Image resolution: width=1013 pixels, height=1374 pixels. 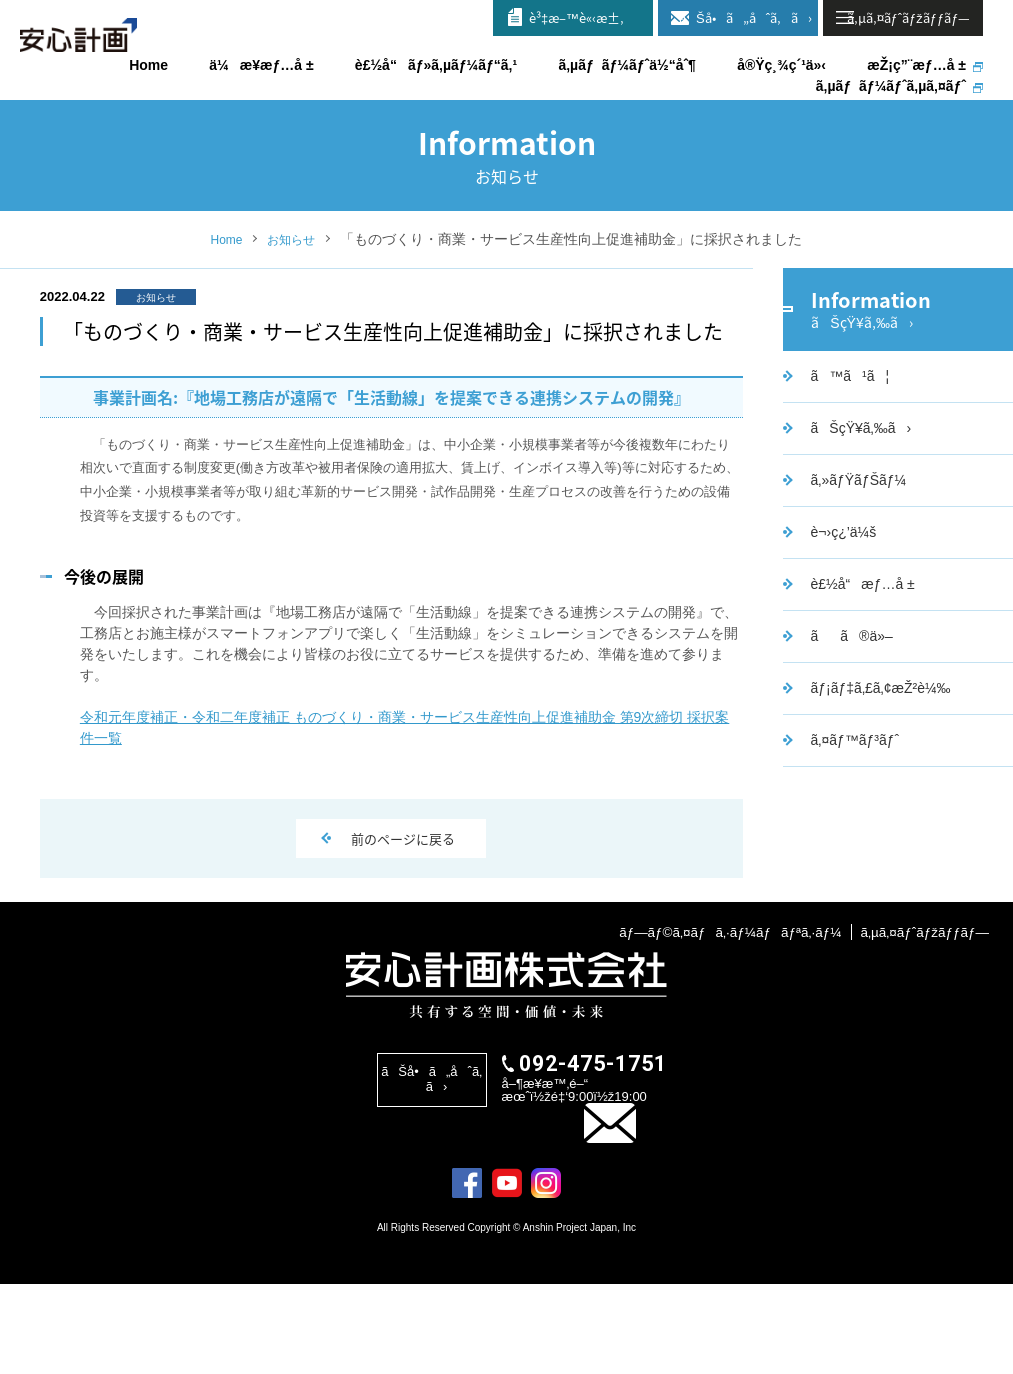 I want to click on お知らせ, so click(x=294, y=286).